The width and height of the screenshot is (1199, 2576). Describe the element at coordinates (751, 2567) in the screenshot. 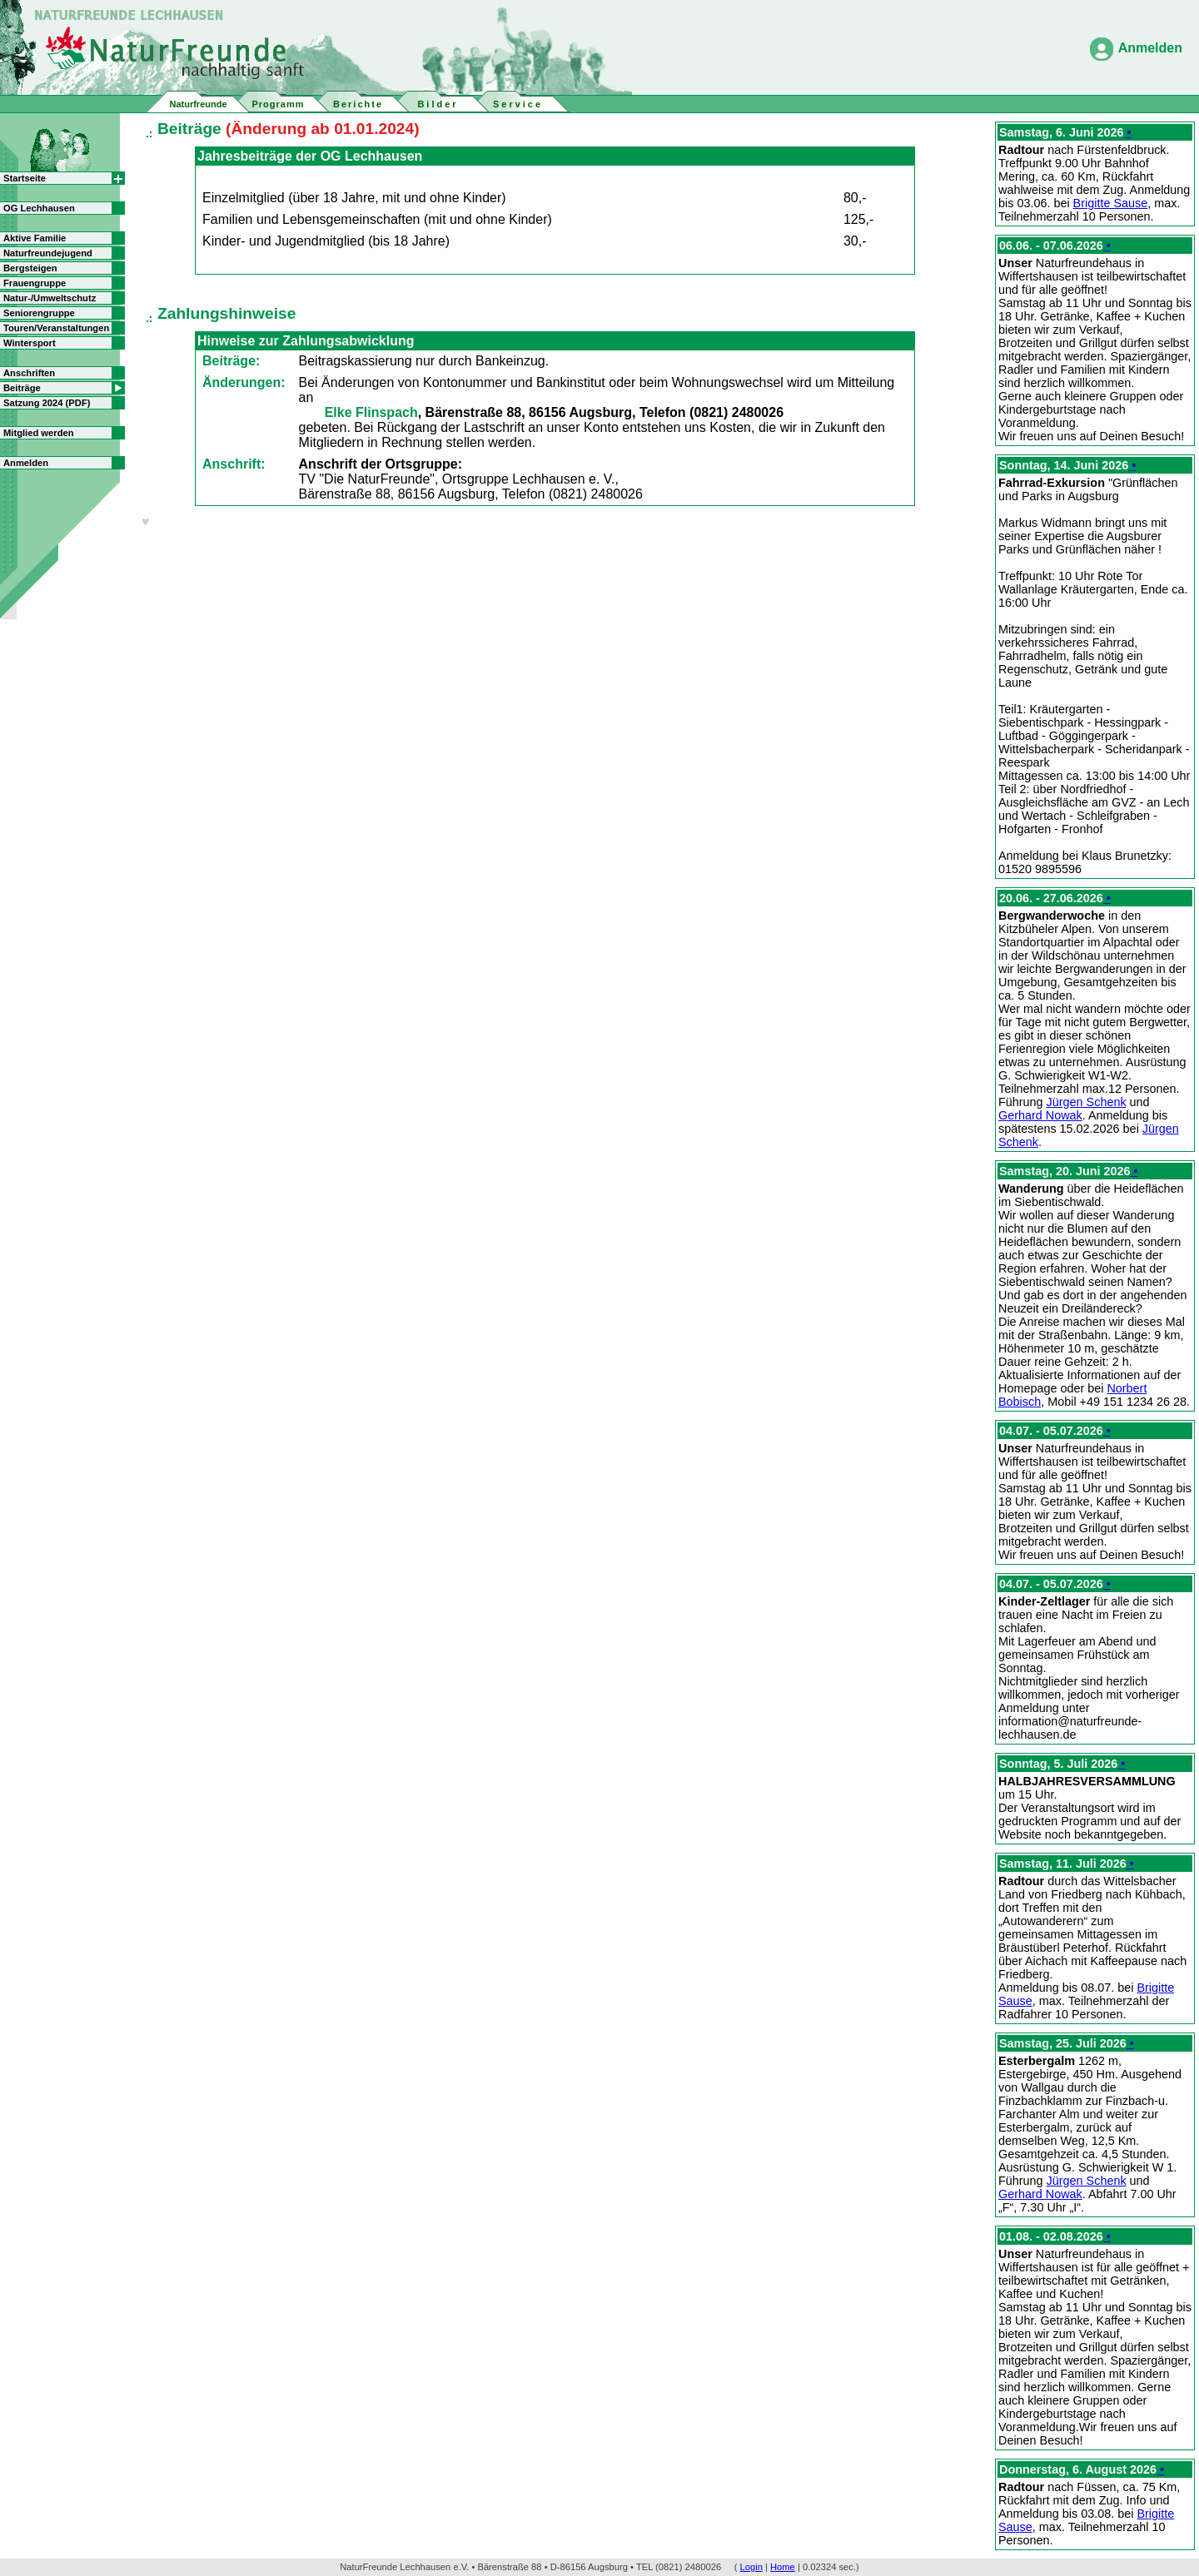

I see `Login` at that location.